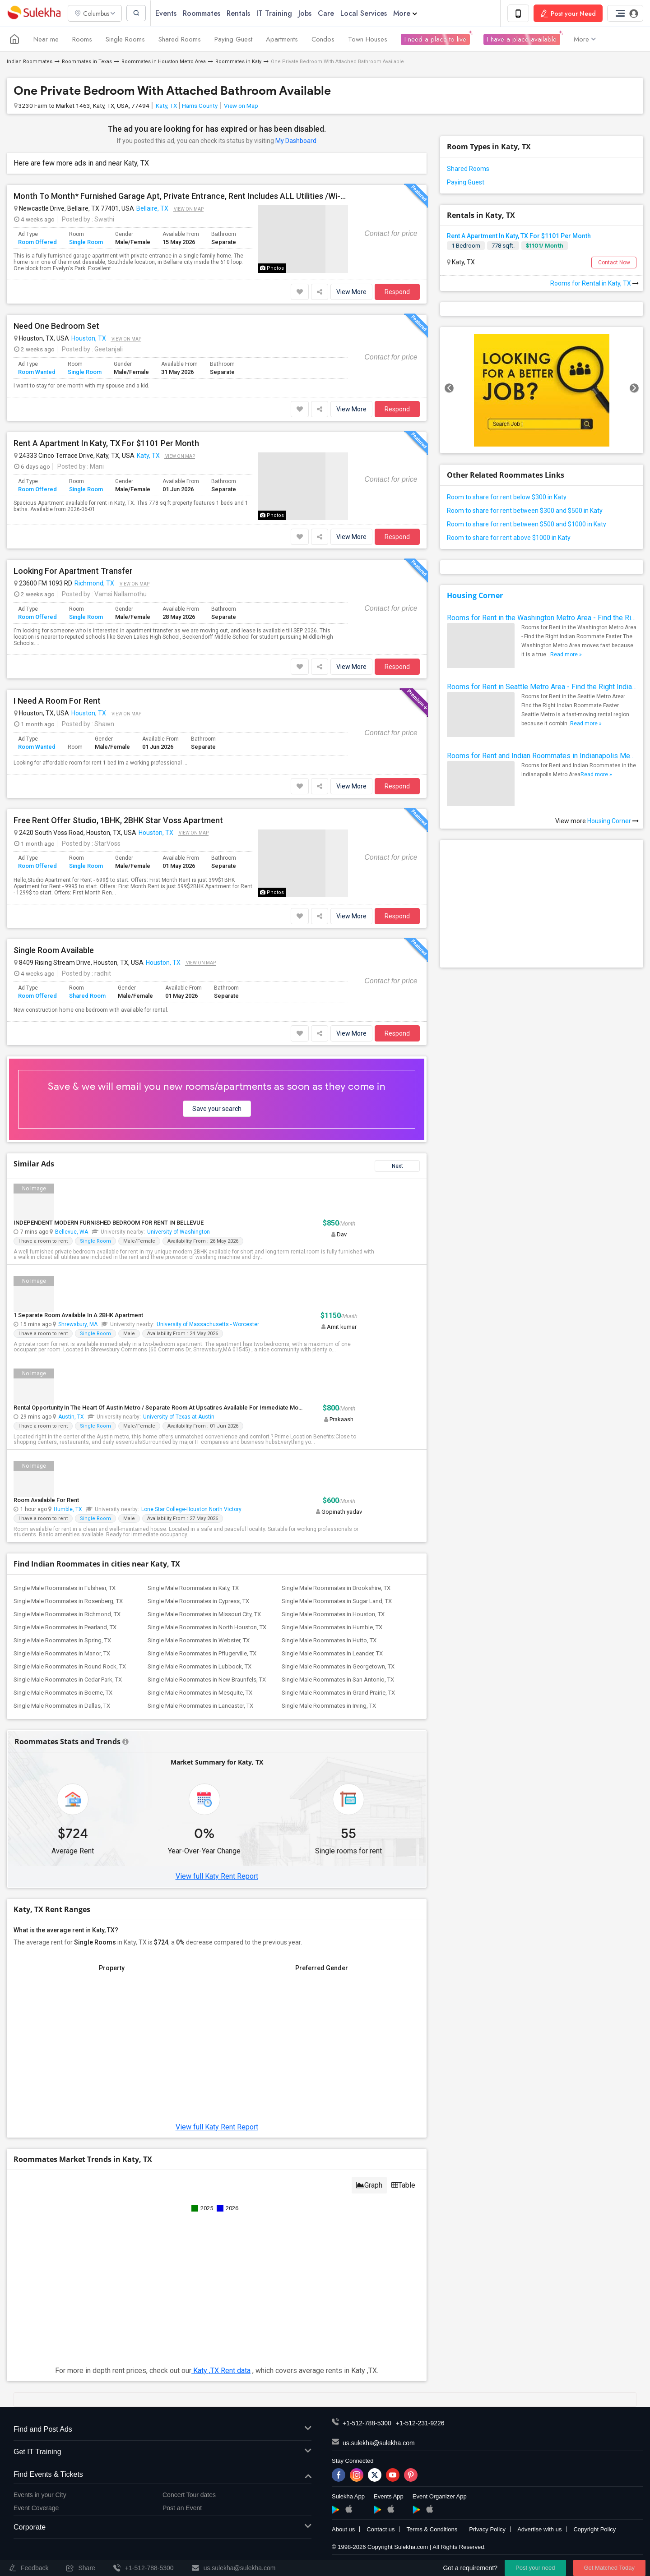 The image size is (650, 2576). What do you see at coordinates (162, 1408) in the screenshot?
I see `Rental Opportunity In The Heart Of Austin Metro / Separate Room At Upsatires Available For Immediate Move-in` at bounding box center [162, 1408].